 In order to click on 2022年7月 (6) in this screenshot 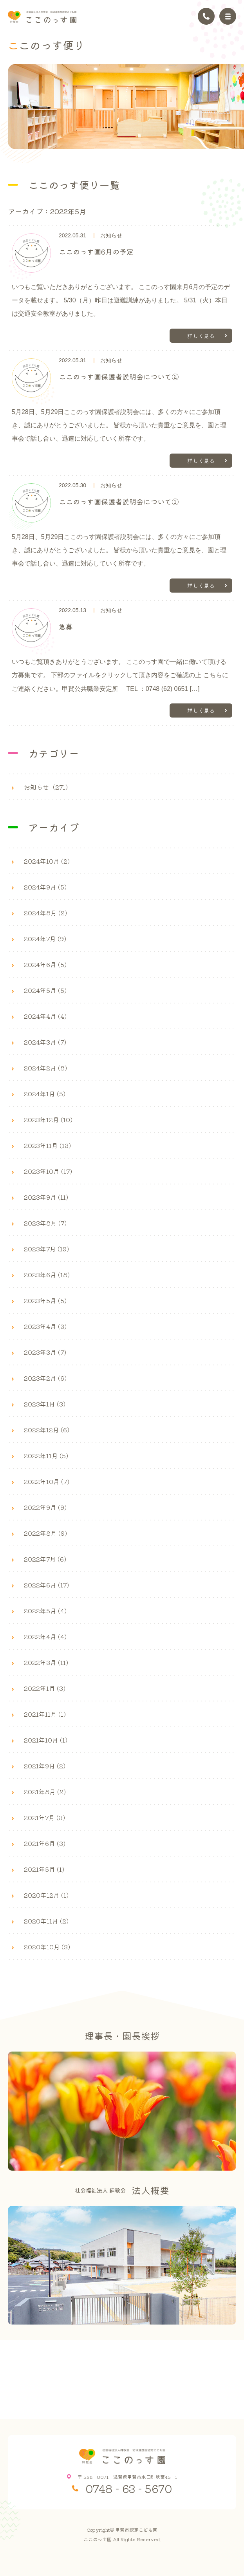, I will do `click(45, 1559)`.